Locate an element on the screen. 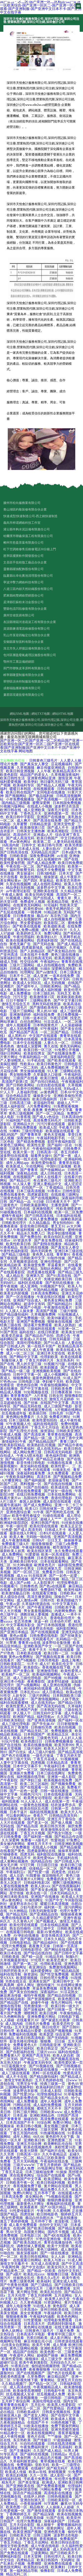 The image size is (83, 2576). 国产在线观看 is located at coordinates (71, 1942).